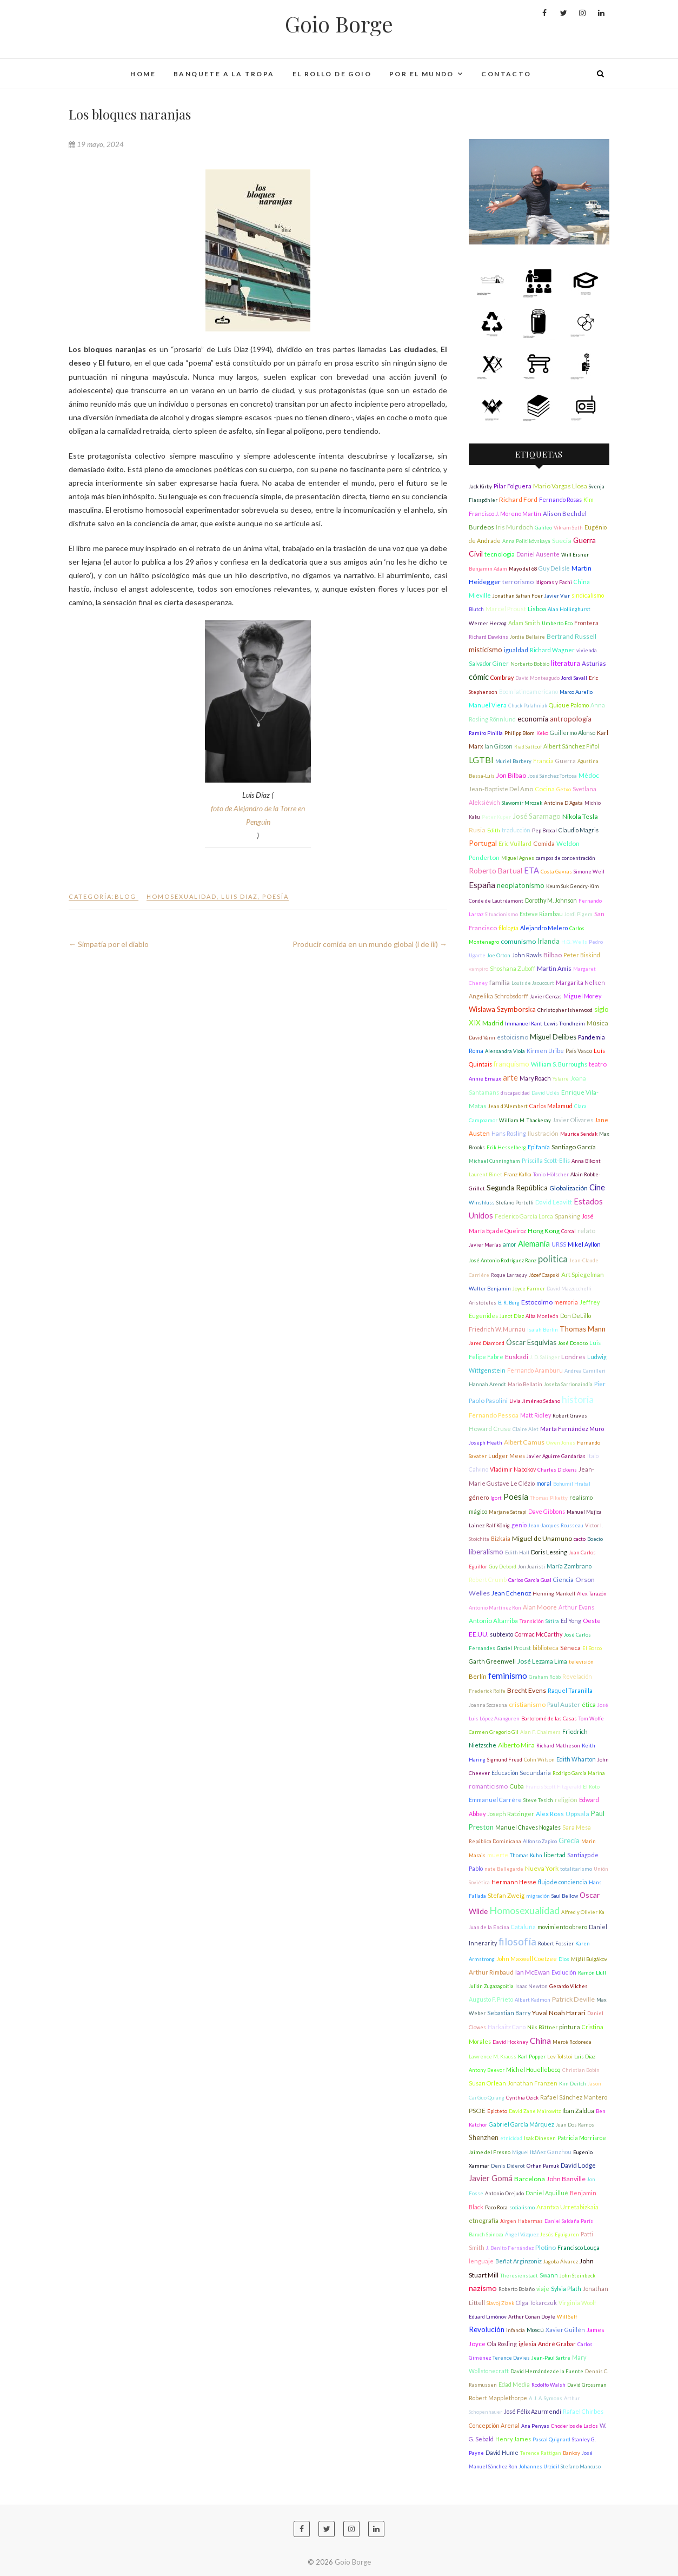 The height and width of the screenshot is (2576, 678). What do you see at coordinates (507, 2026) in the screenshot?
I see `Harkaitz Cano [Harkaitz Cano (2 elementos)]` at bounding box center [507, 2026].